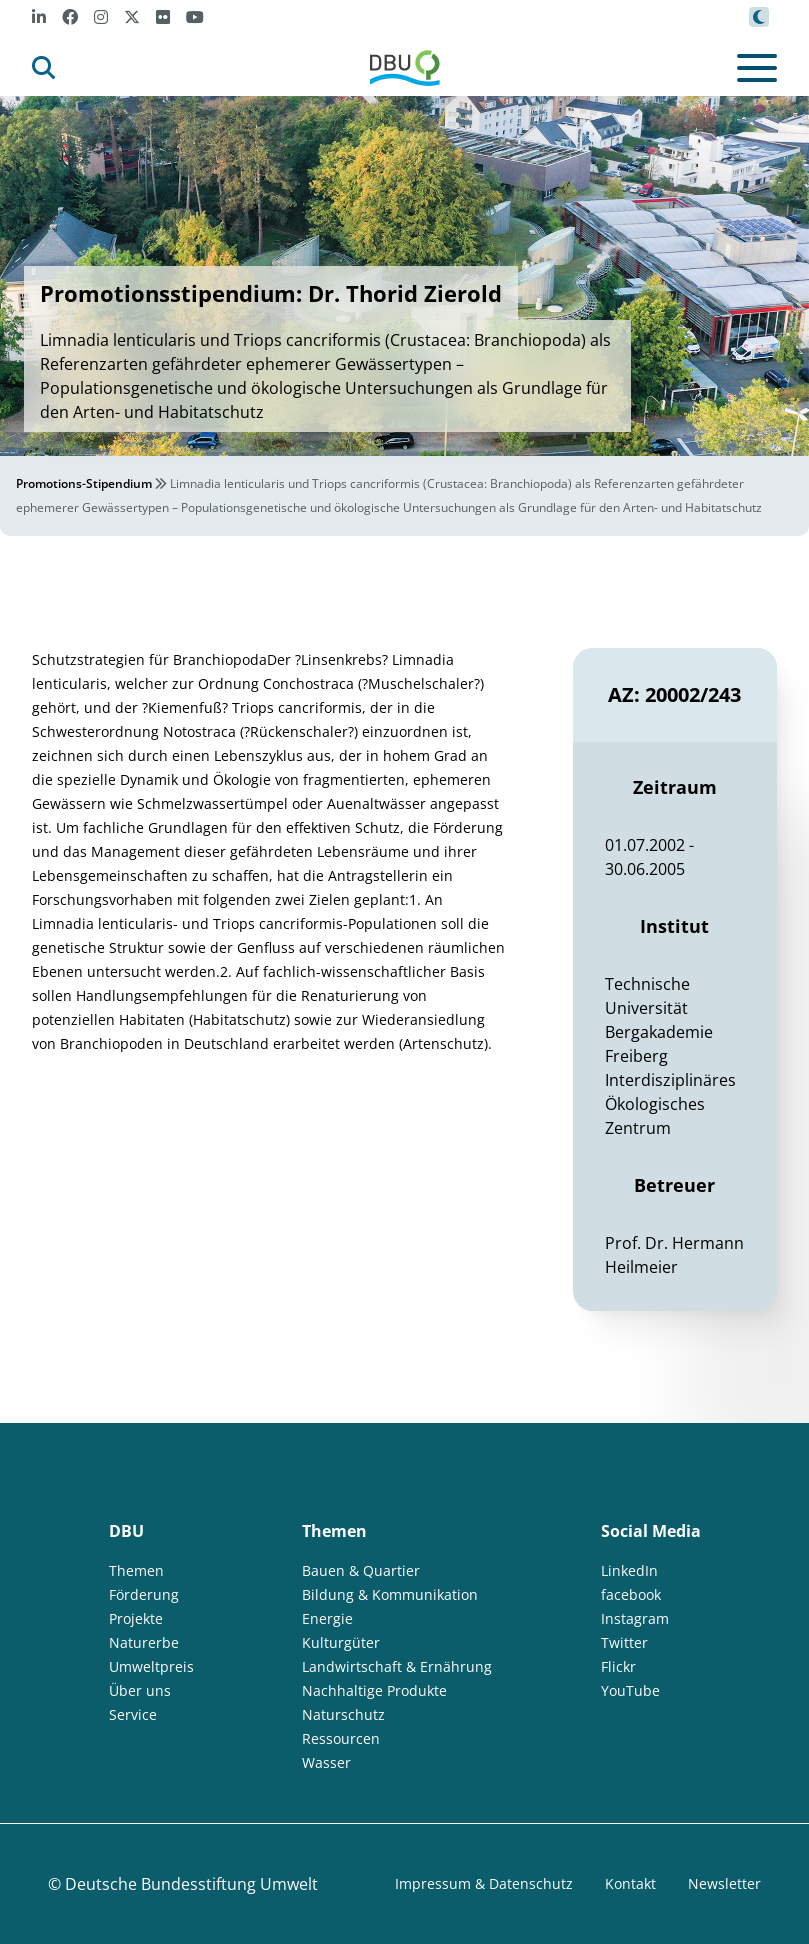 This screenshot has height=1944, width=809. I want to click on Flickr, so click(618, 1666).